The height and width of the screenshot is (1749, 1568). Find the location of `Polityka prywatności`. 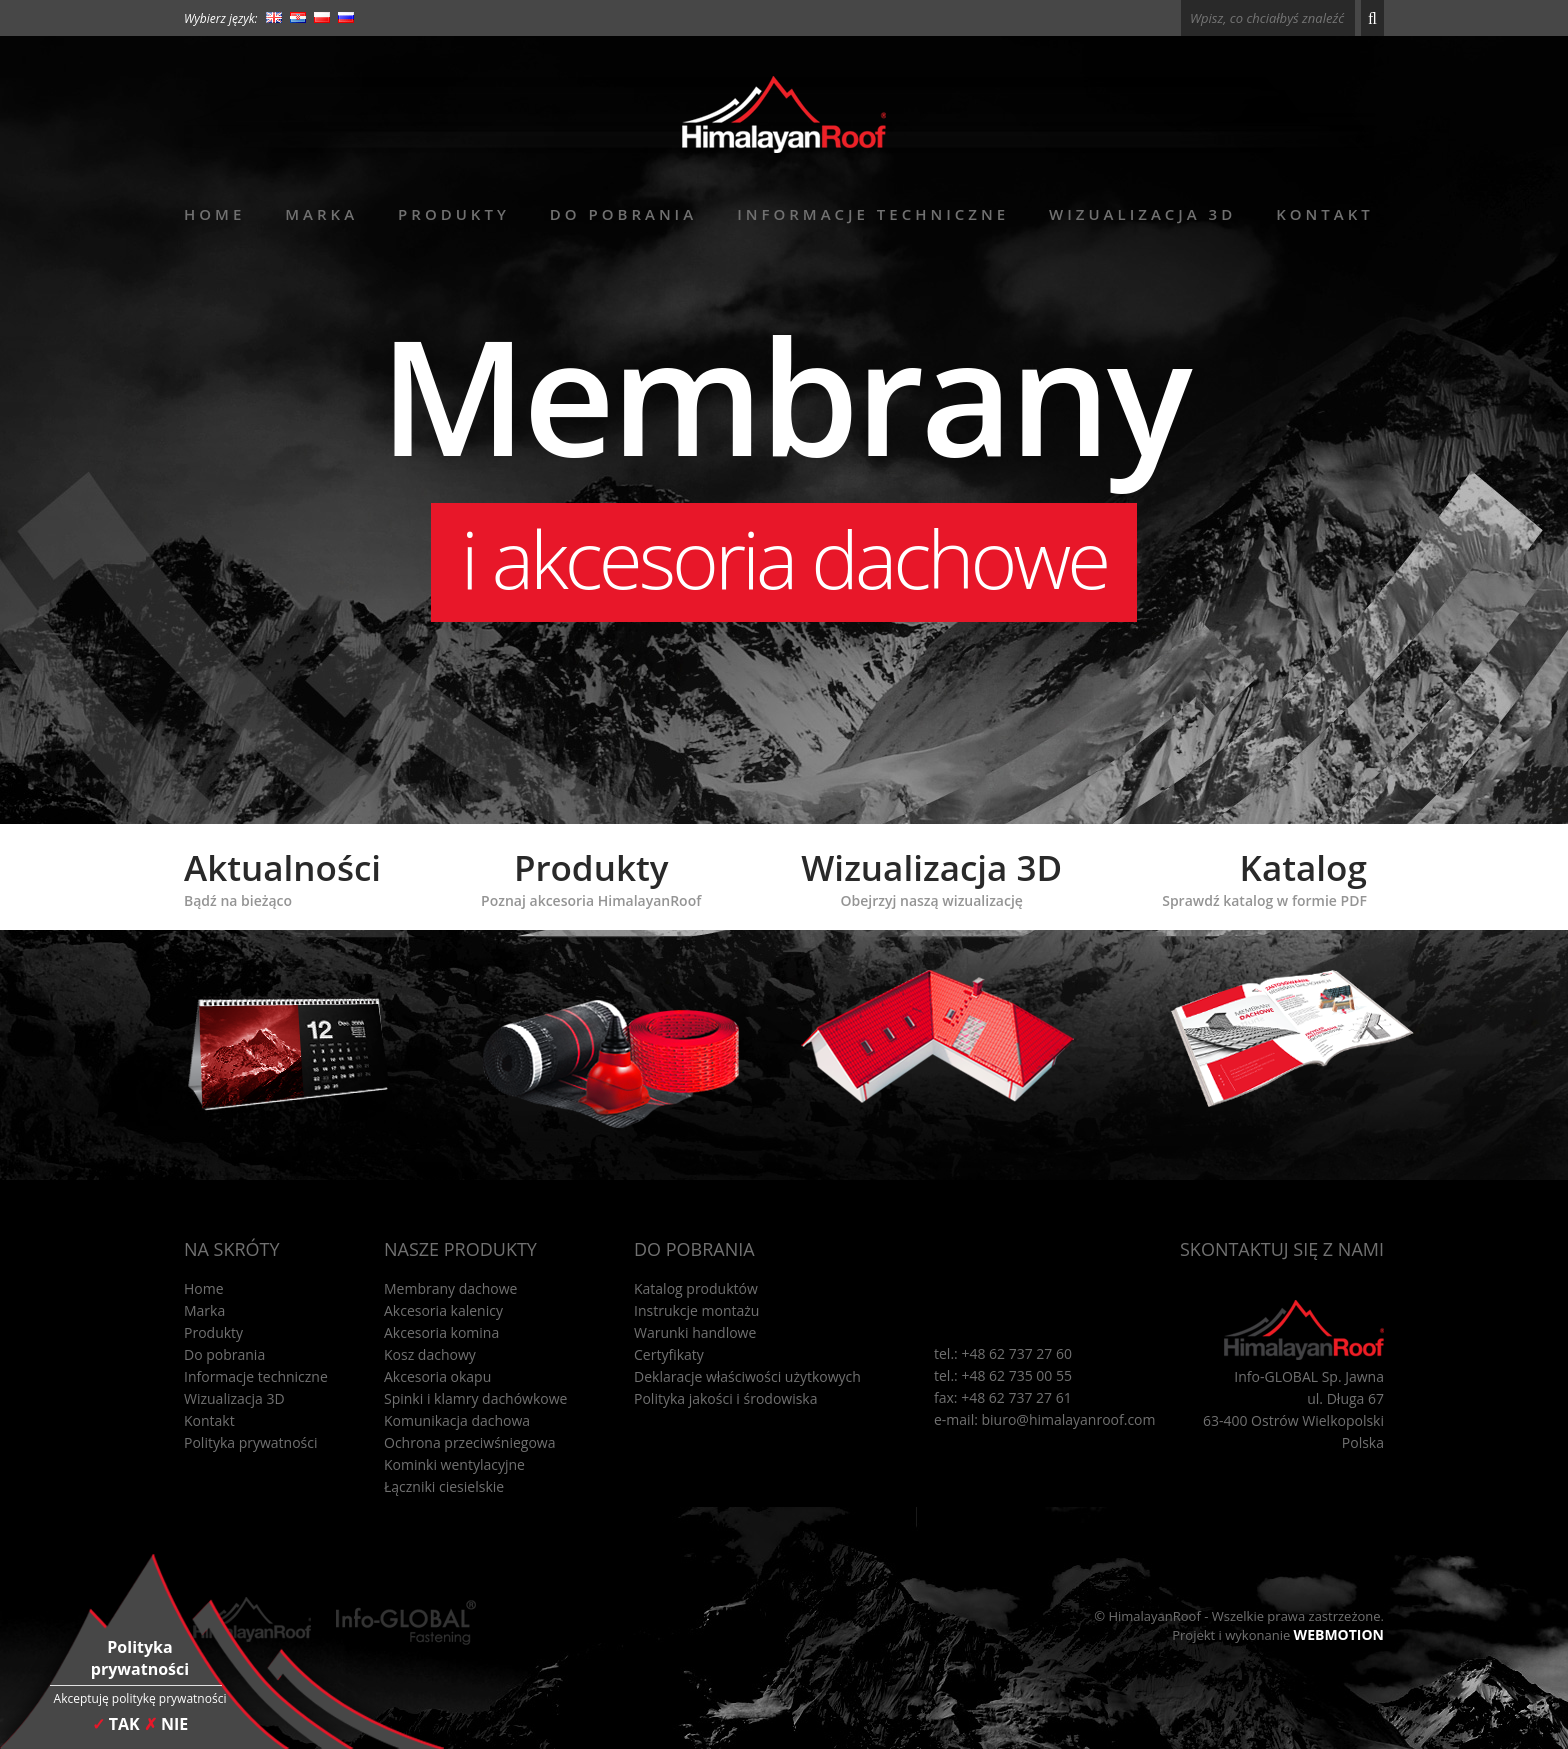

Polityka prywatności is located at coordinates (251, 1442).